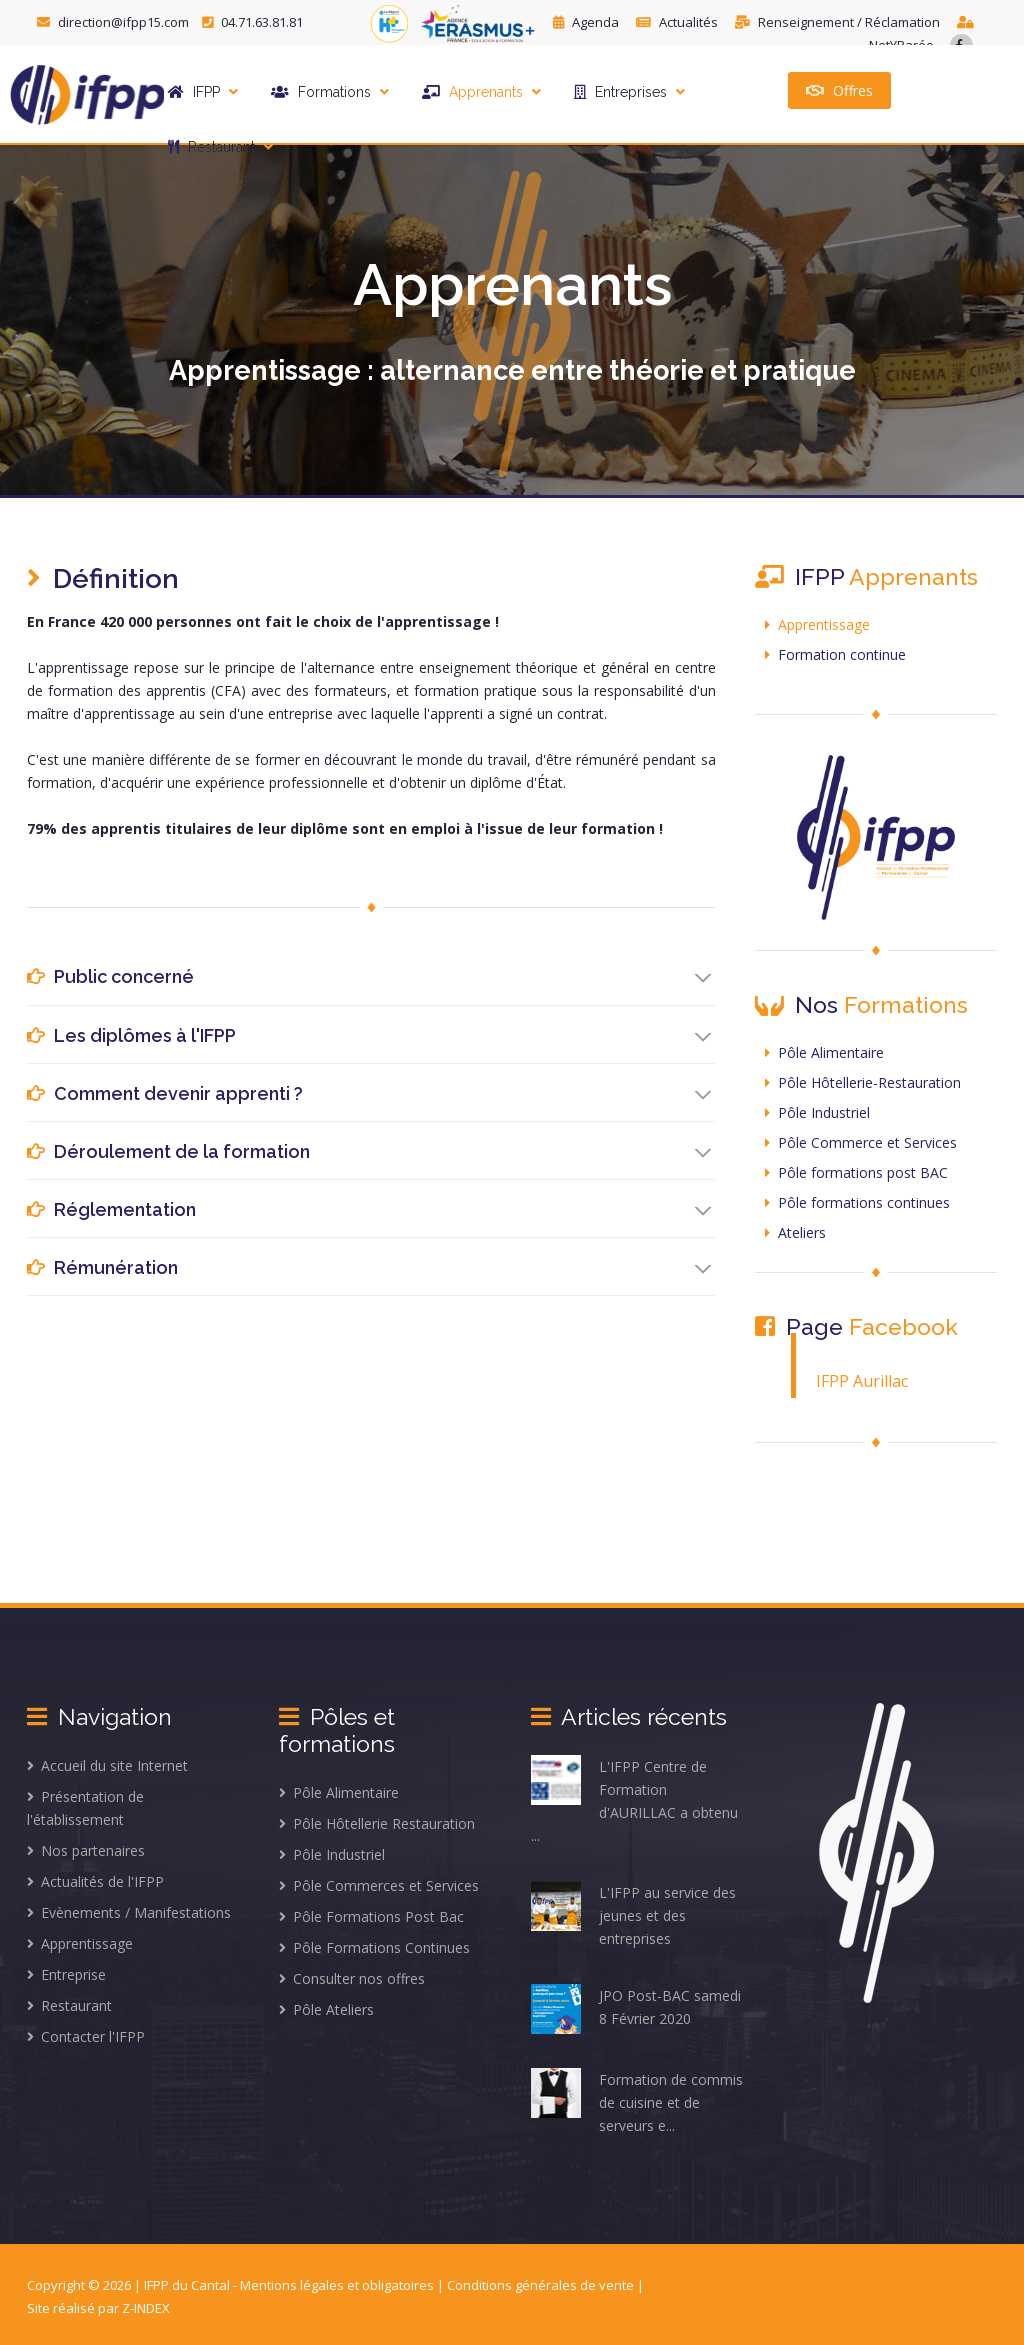 This screenshot has height=2345, width=1024. What do you see at coordinates (861, 1142) in the screenshot?
I see `Pôle Commerce et Services` at bounding box center [861, 1142].